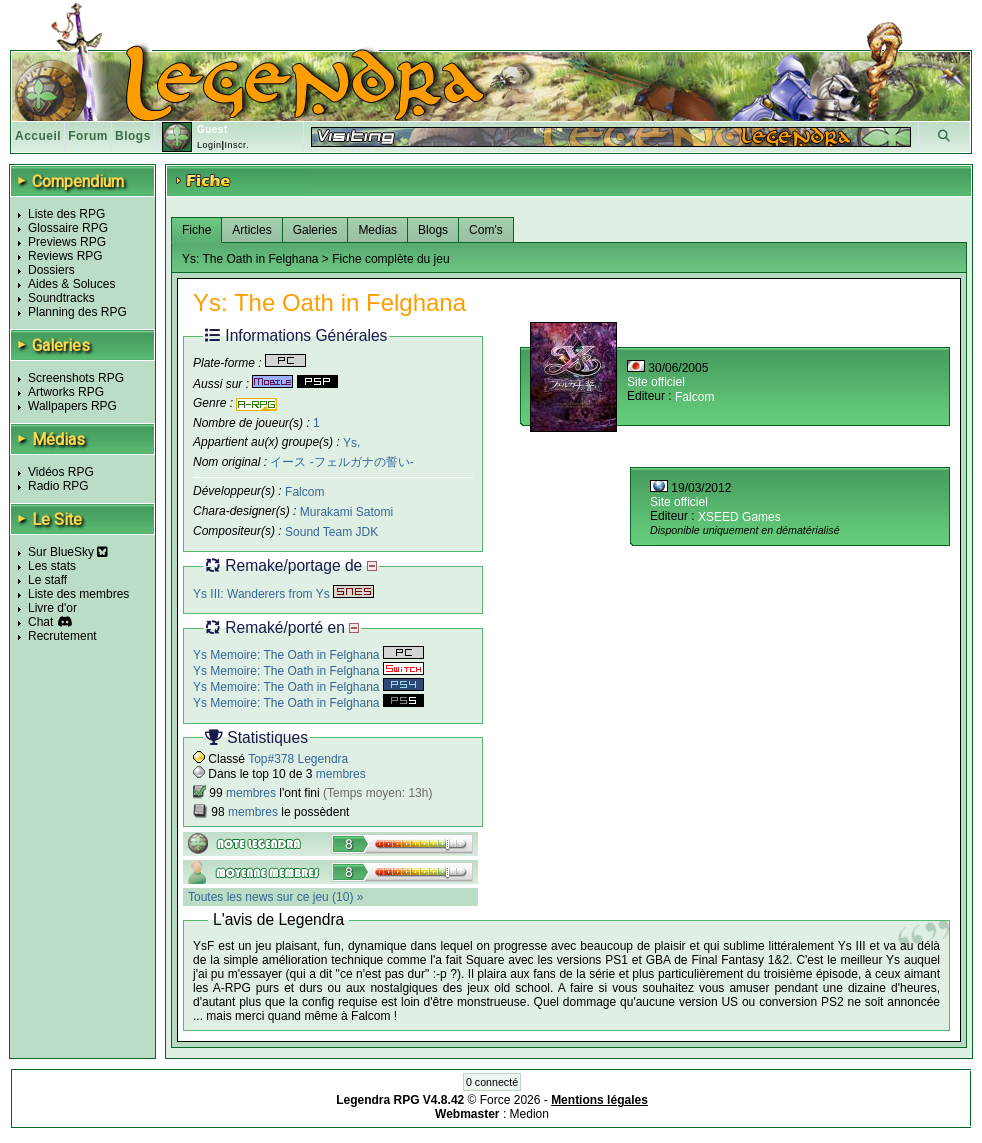 Image resolution: width=982 pixels, height=1143 pixels. I want to click on Ys Memoire: The Oath in Felghana, so click(308, 655).